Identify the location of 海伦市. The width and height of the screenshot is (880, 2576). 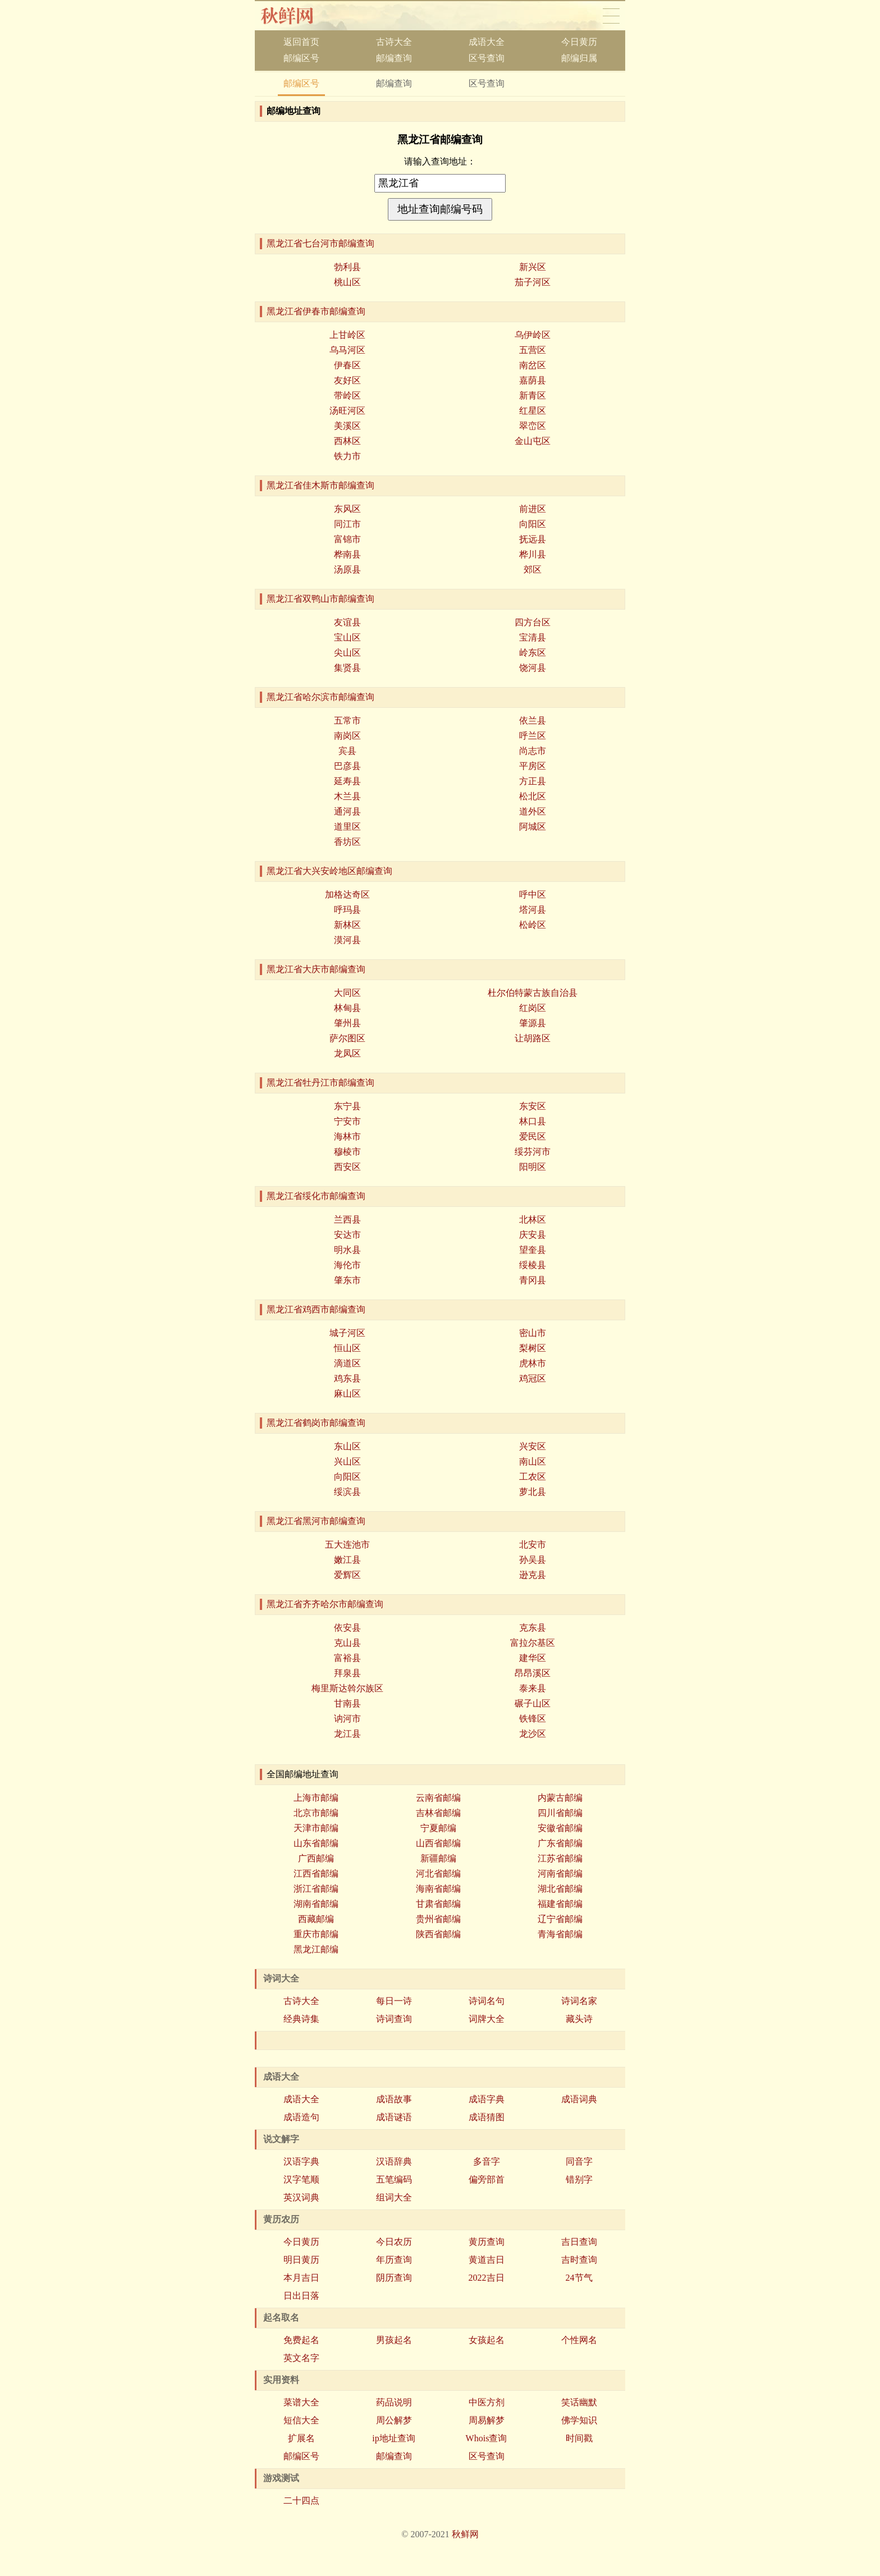
(347, 1265).